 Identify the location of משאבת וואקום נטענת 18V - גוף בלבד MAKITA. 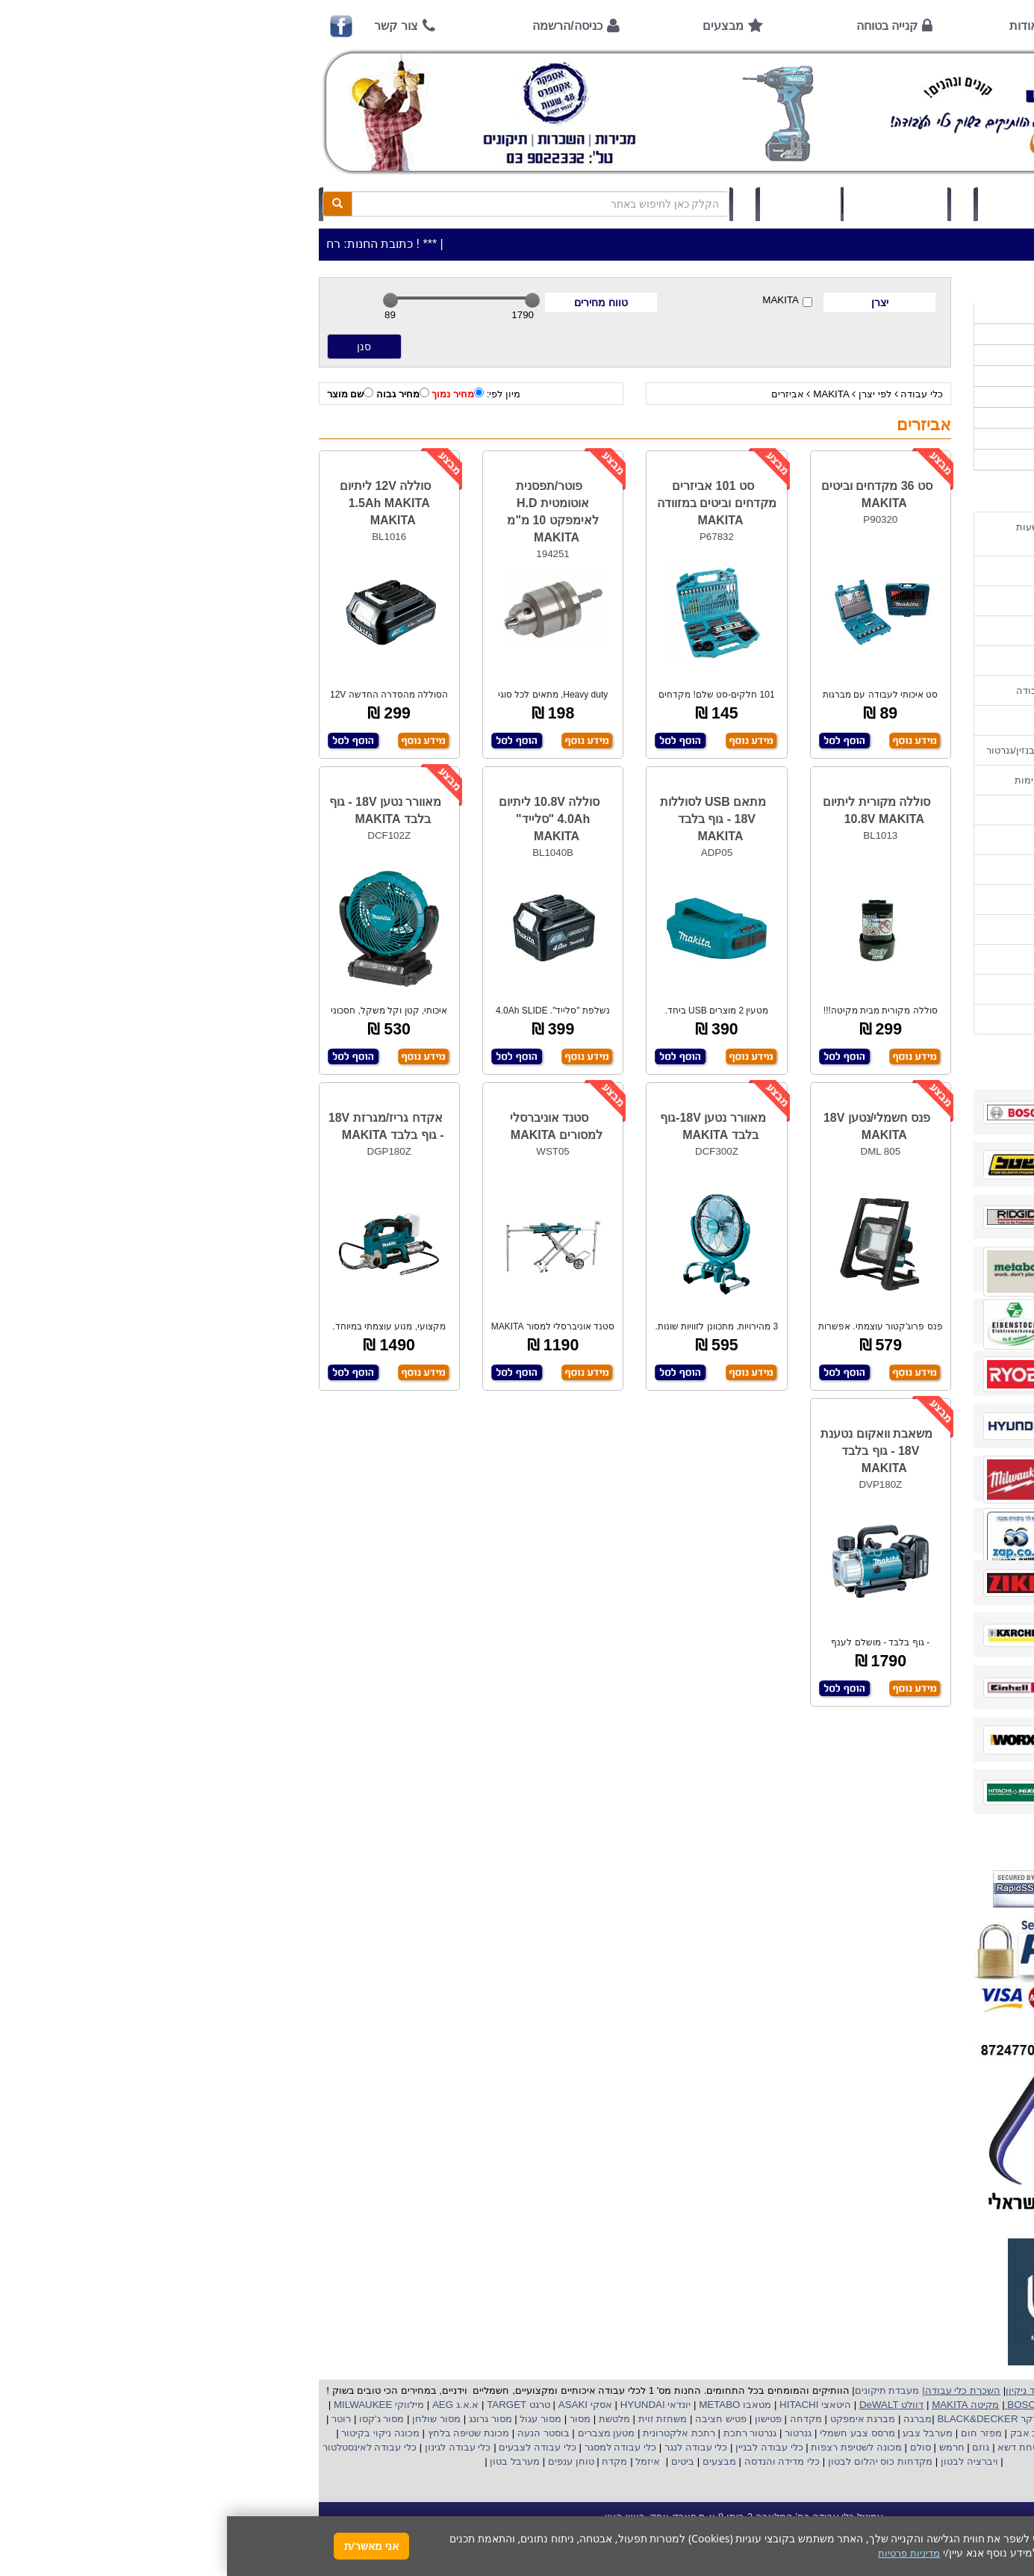
(650, 1450).